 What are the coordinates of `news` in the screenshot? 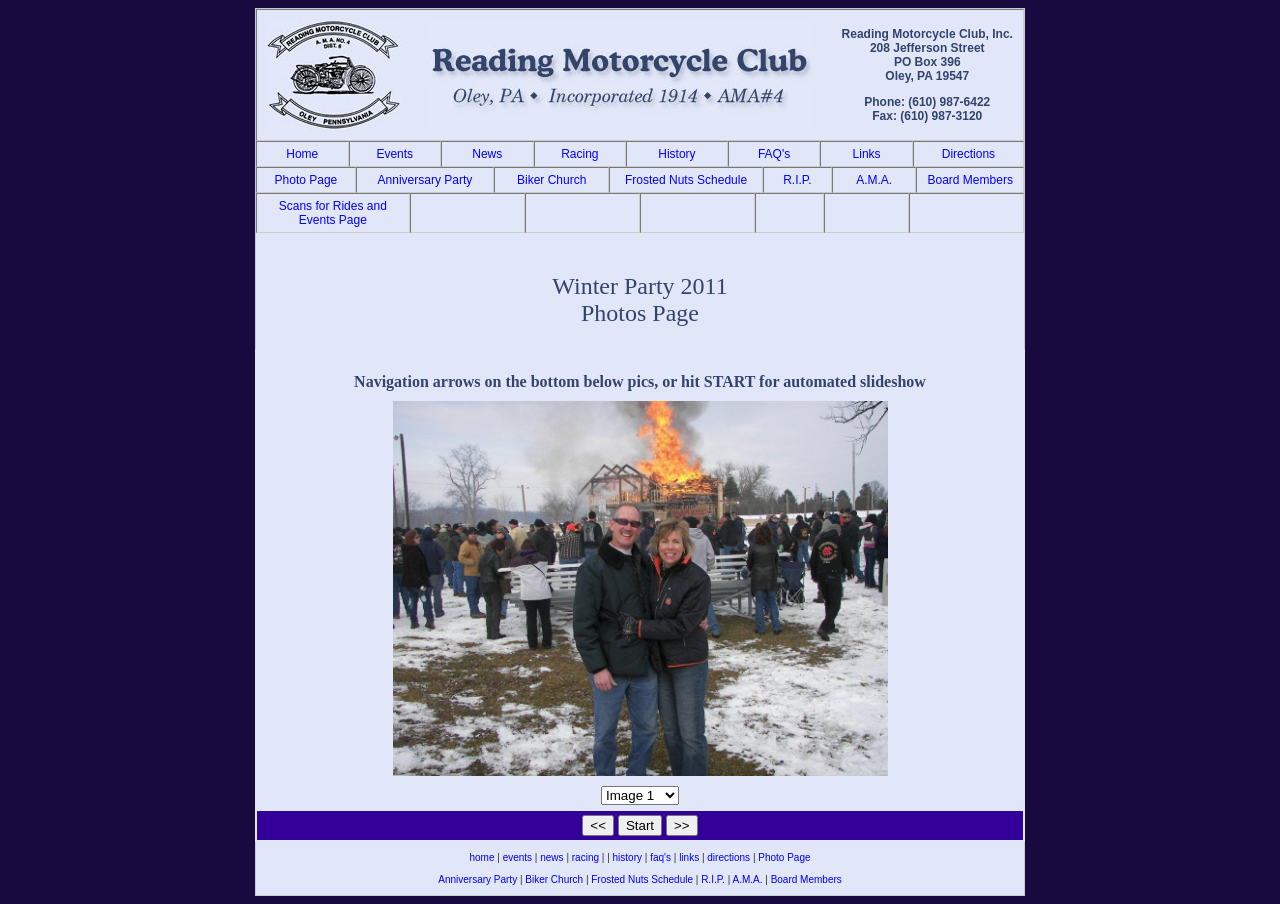 It's located at (551, 857).